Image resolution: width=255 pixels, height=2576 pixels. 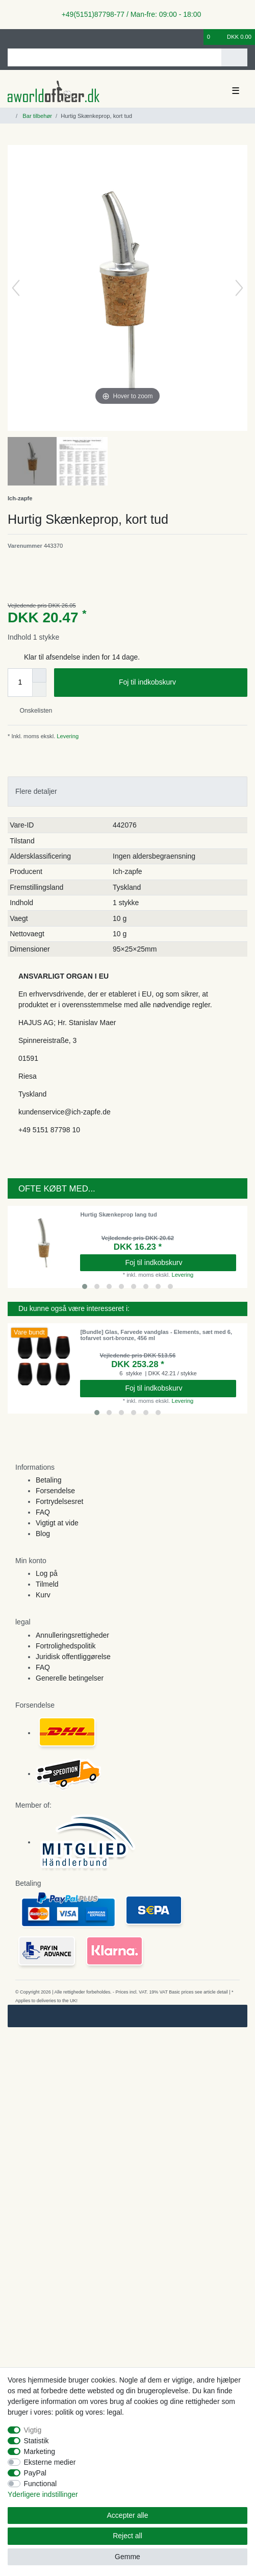 I want to click on Onskelisten, so click(x=32, y=710).